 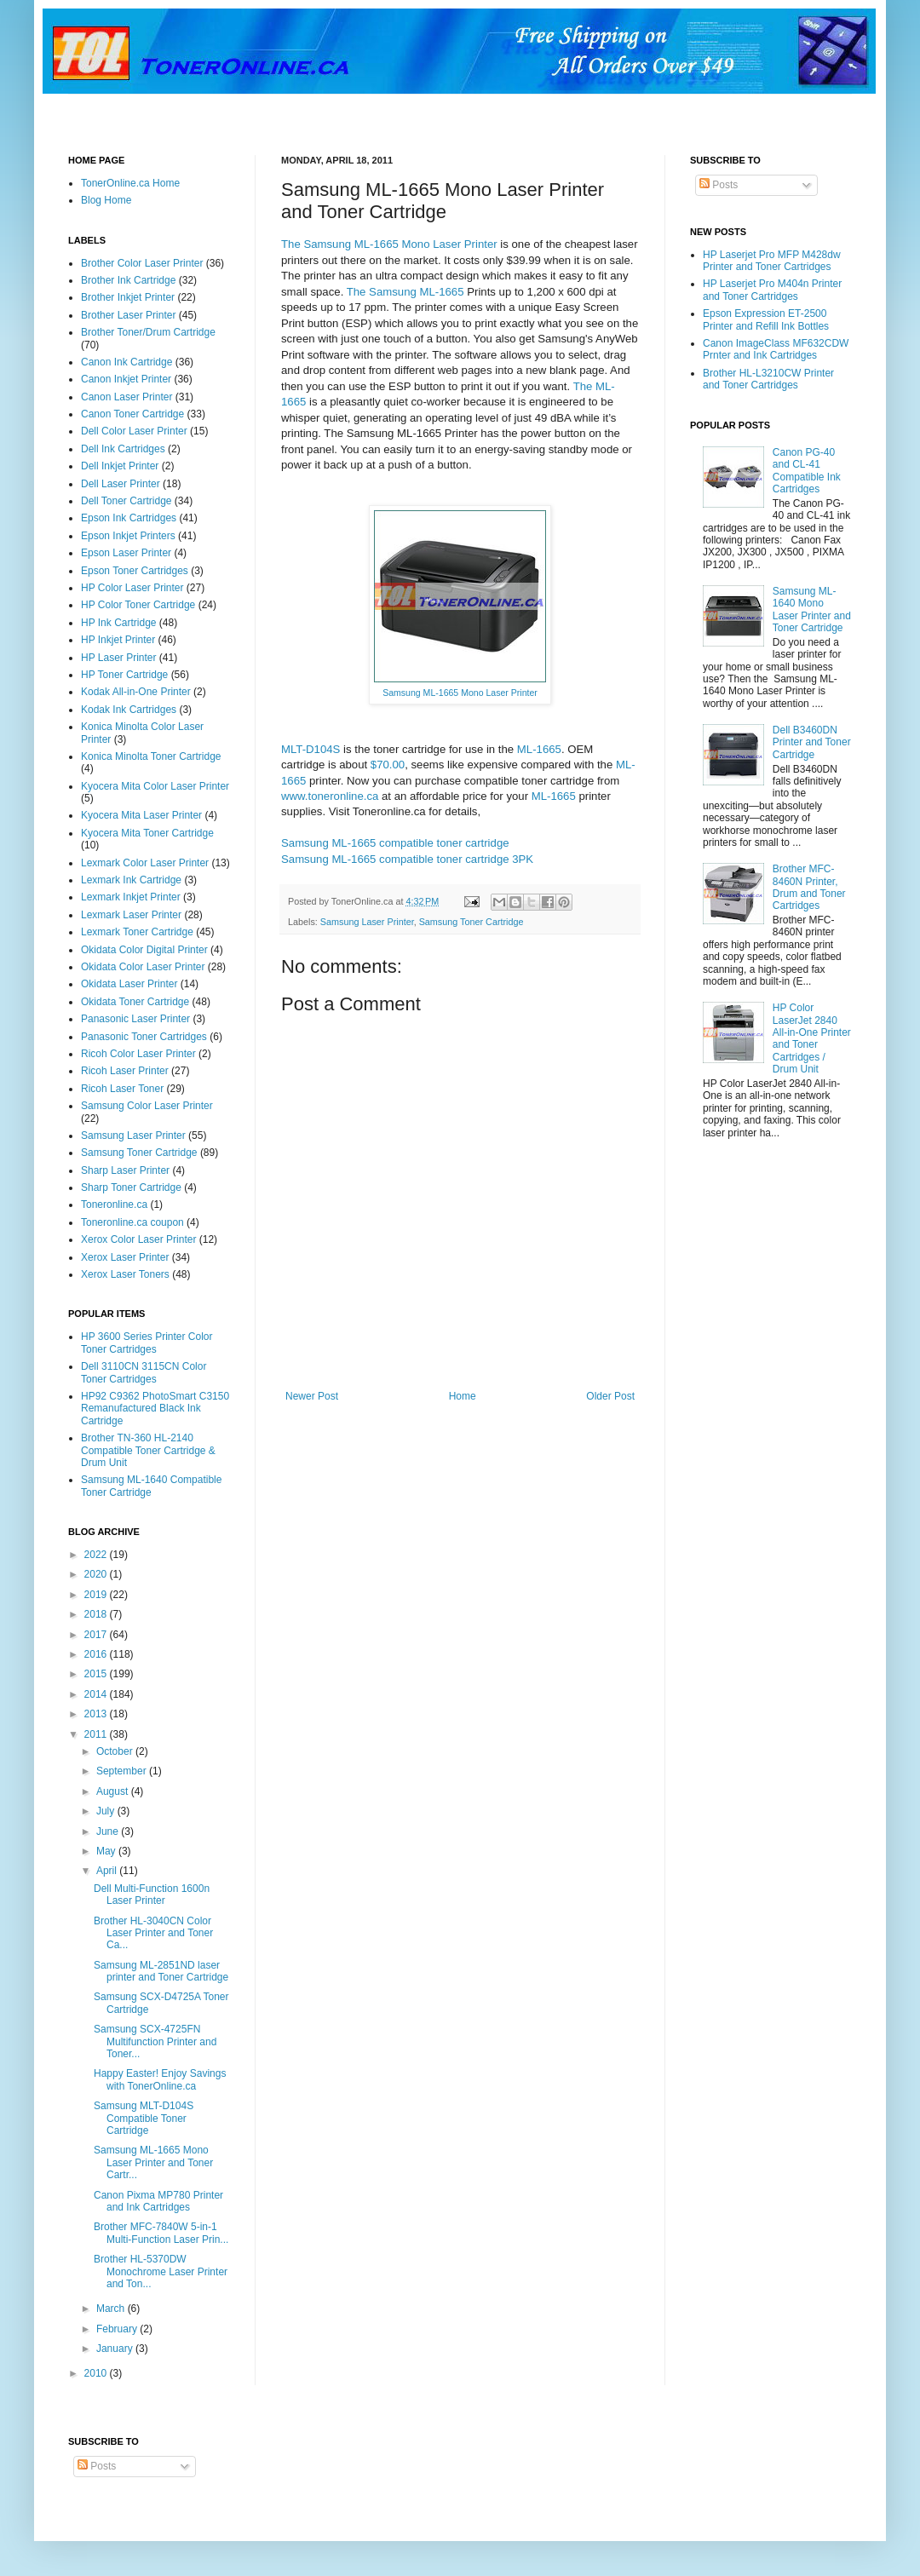 What do you see at coordinates (119, 466) in the screenshot?
I see `Dell Inkjet Printer` at bounding box center [119, 466].